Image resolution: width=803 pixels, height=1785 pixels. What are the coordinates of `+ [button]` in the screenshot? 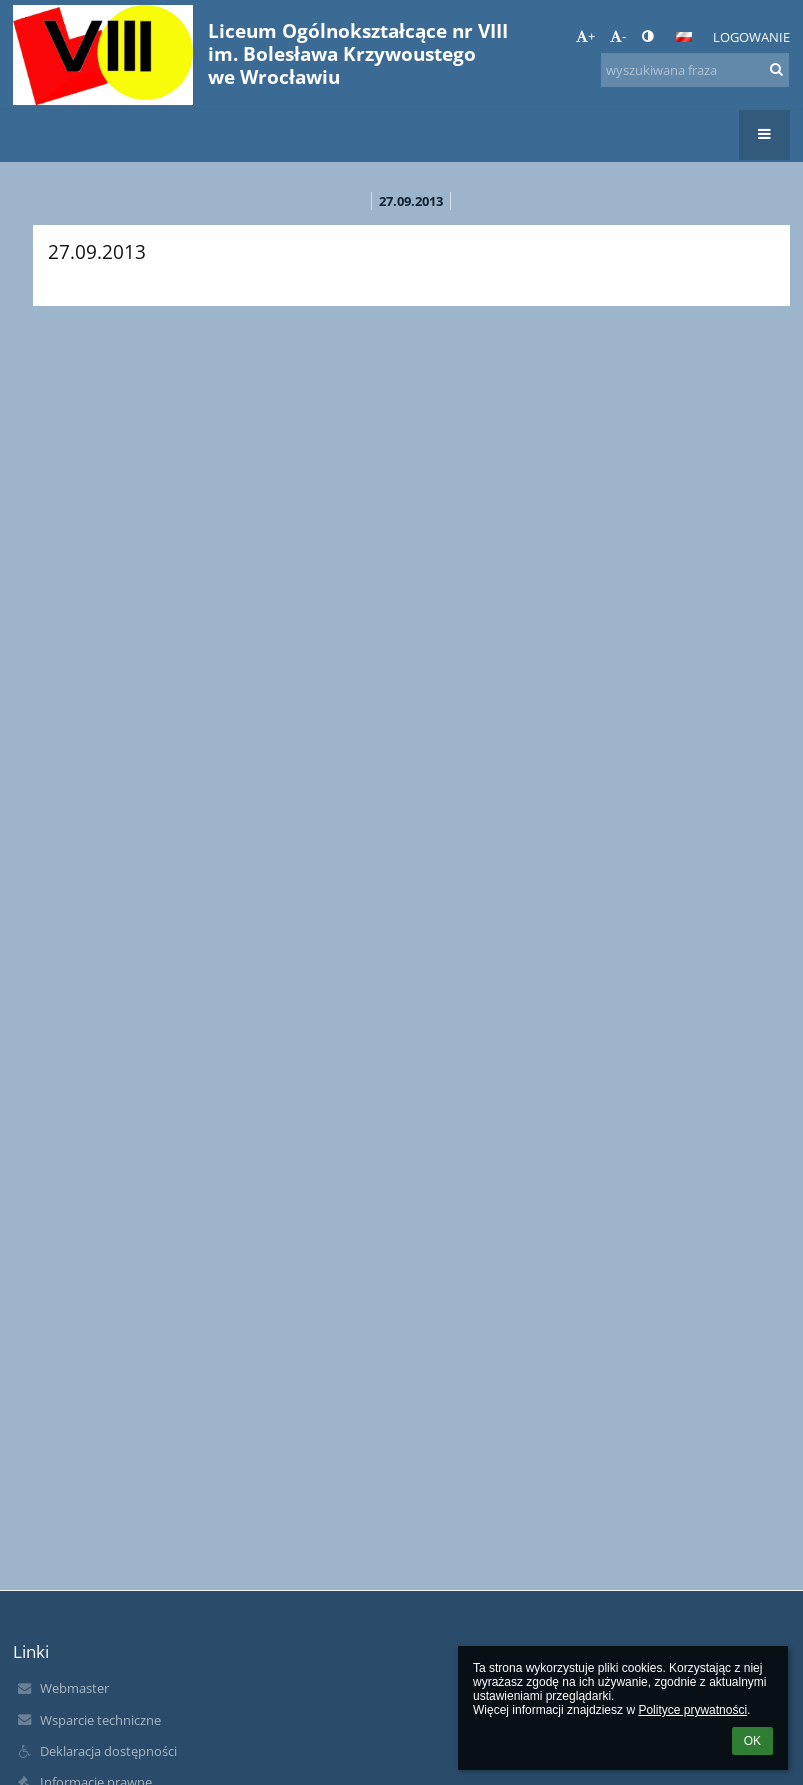 It's located at (585, 36).